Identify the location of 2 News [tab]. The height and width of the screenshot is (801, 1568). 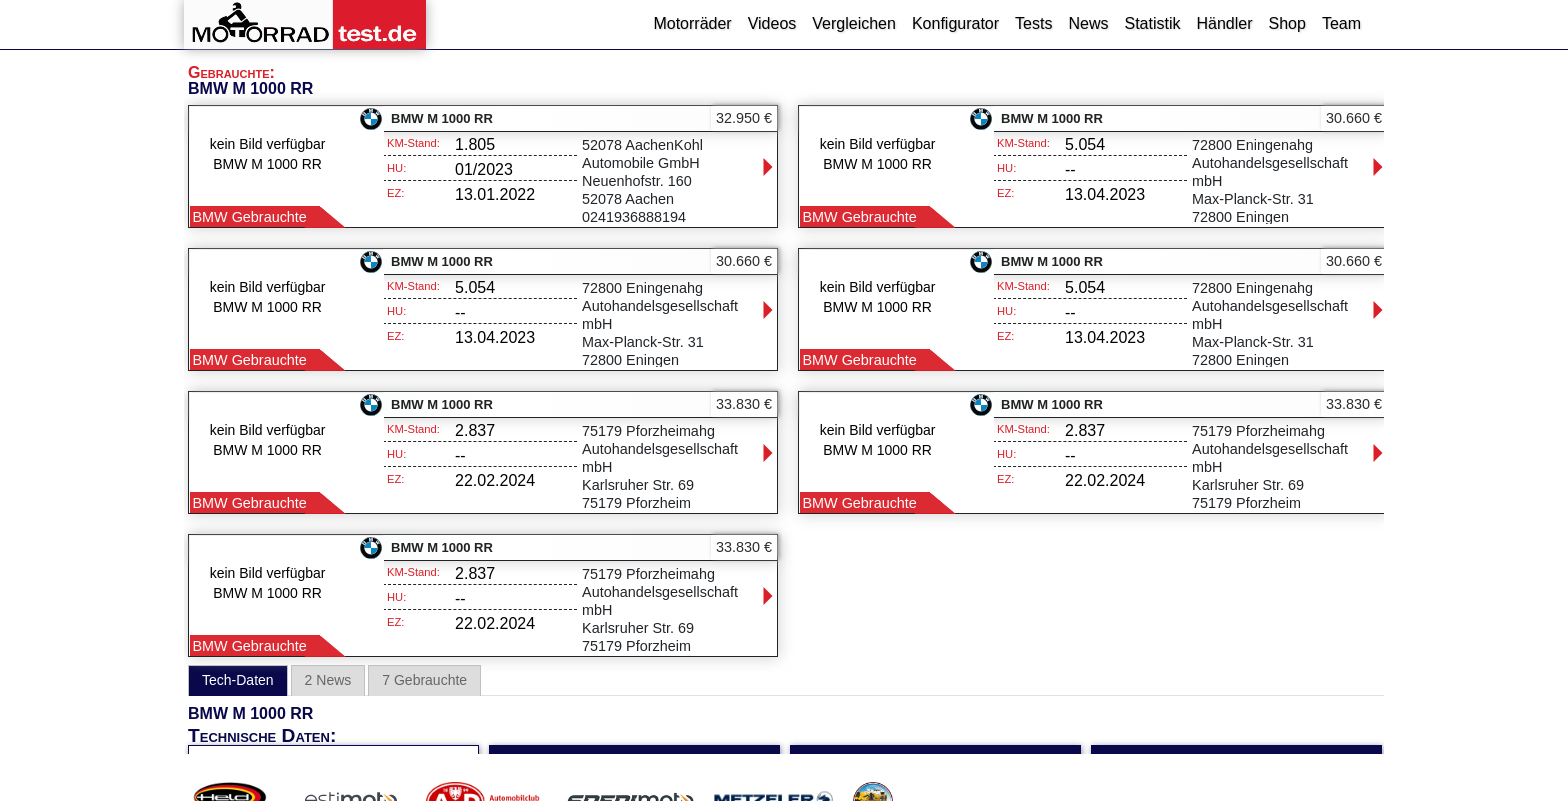
(328, 680).